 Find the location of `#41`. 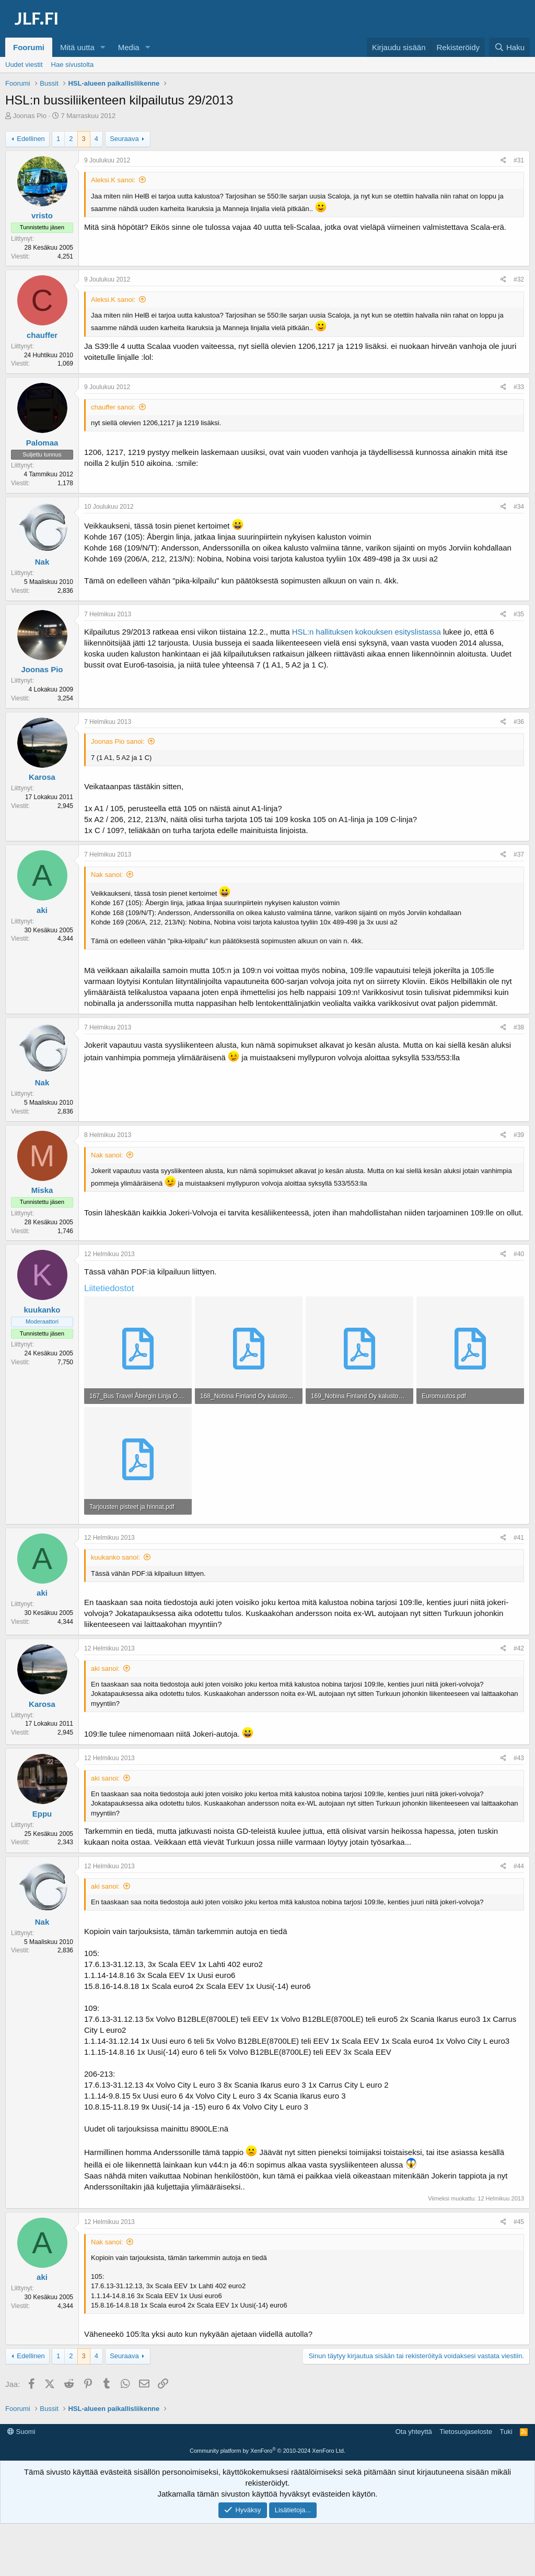

#41 is located at coordinates (519, 1537).